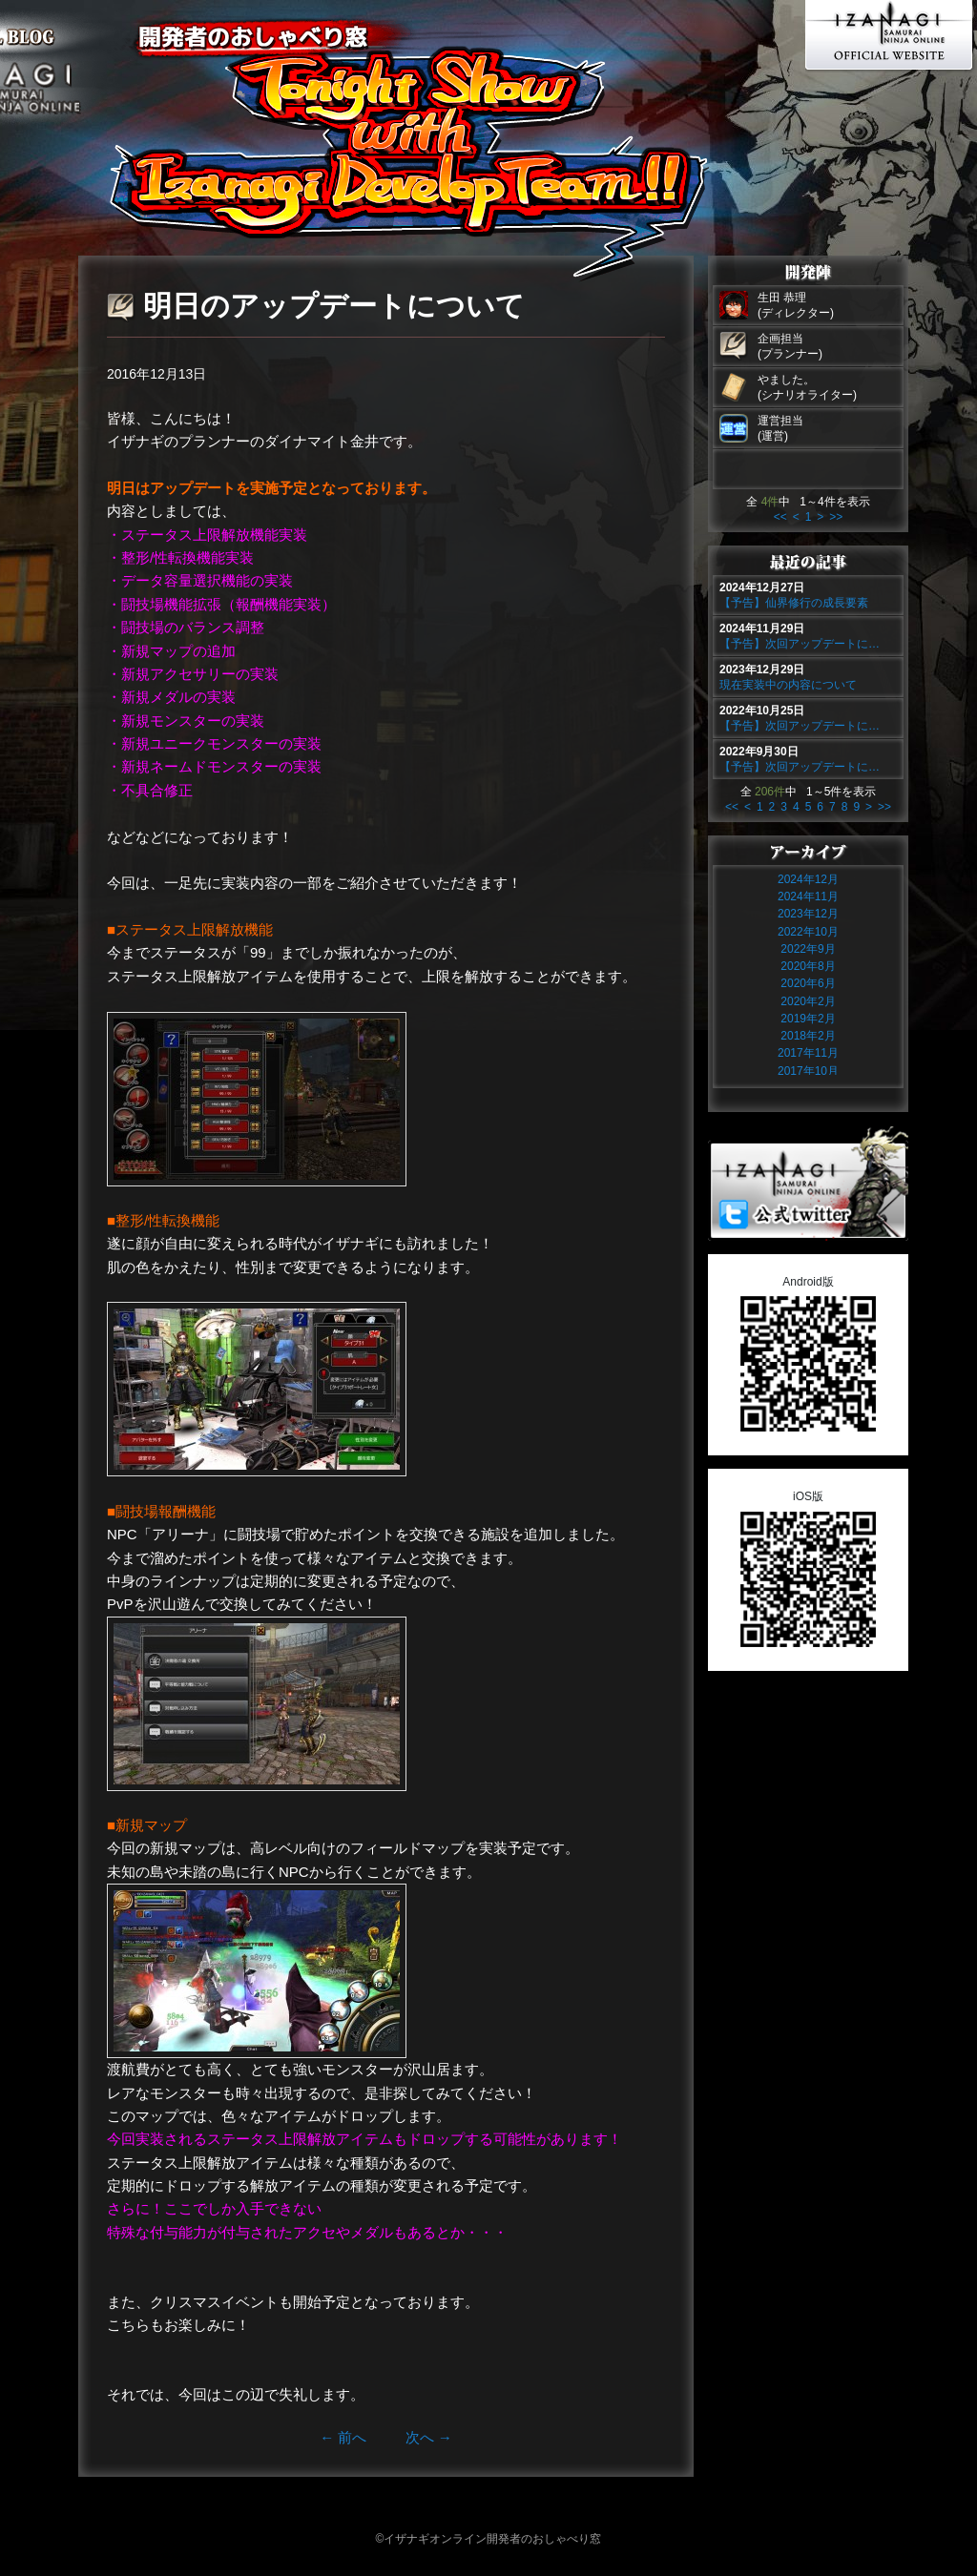 This screenshot has height=2576, width=977. Describe the element at coordinates (808, 931) in the screenshot. I see `2022年10月` at that location.